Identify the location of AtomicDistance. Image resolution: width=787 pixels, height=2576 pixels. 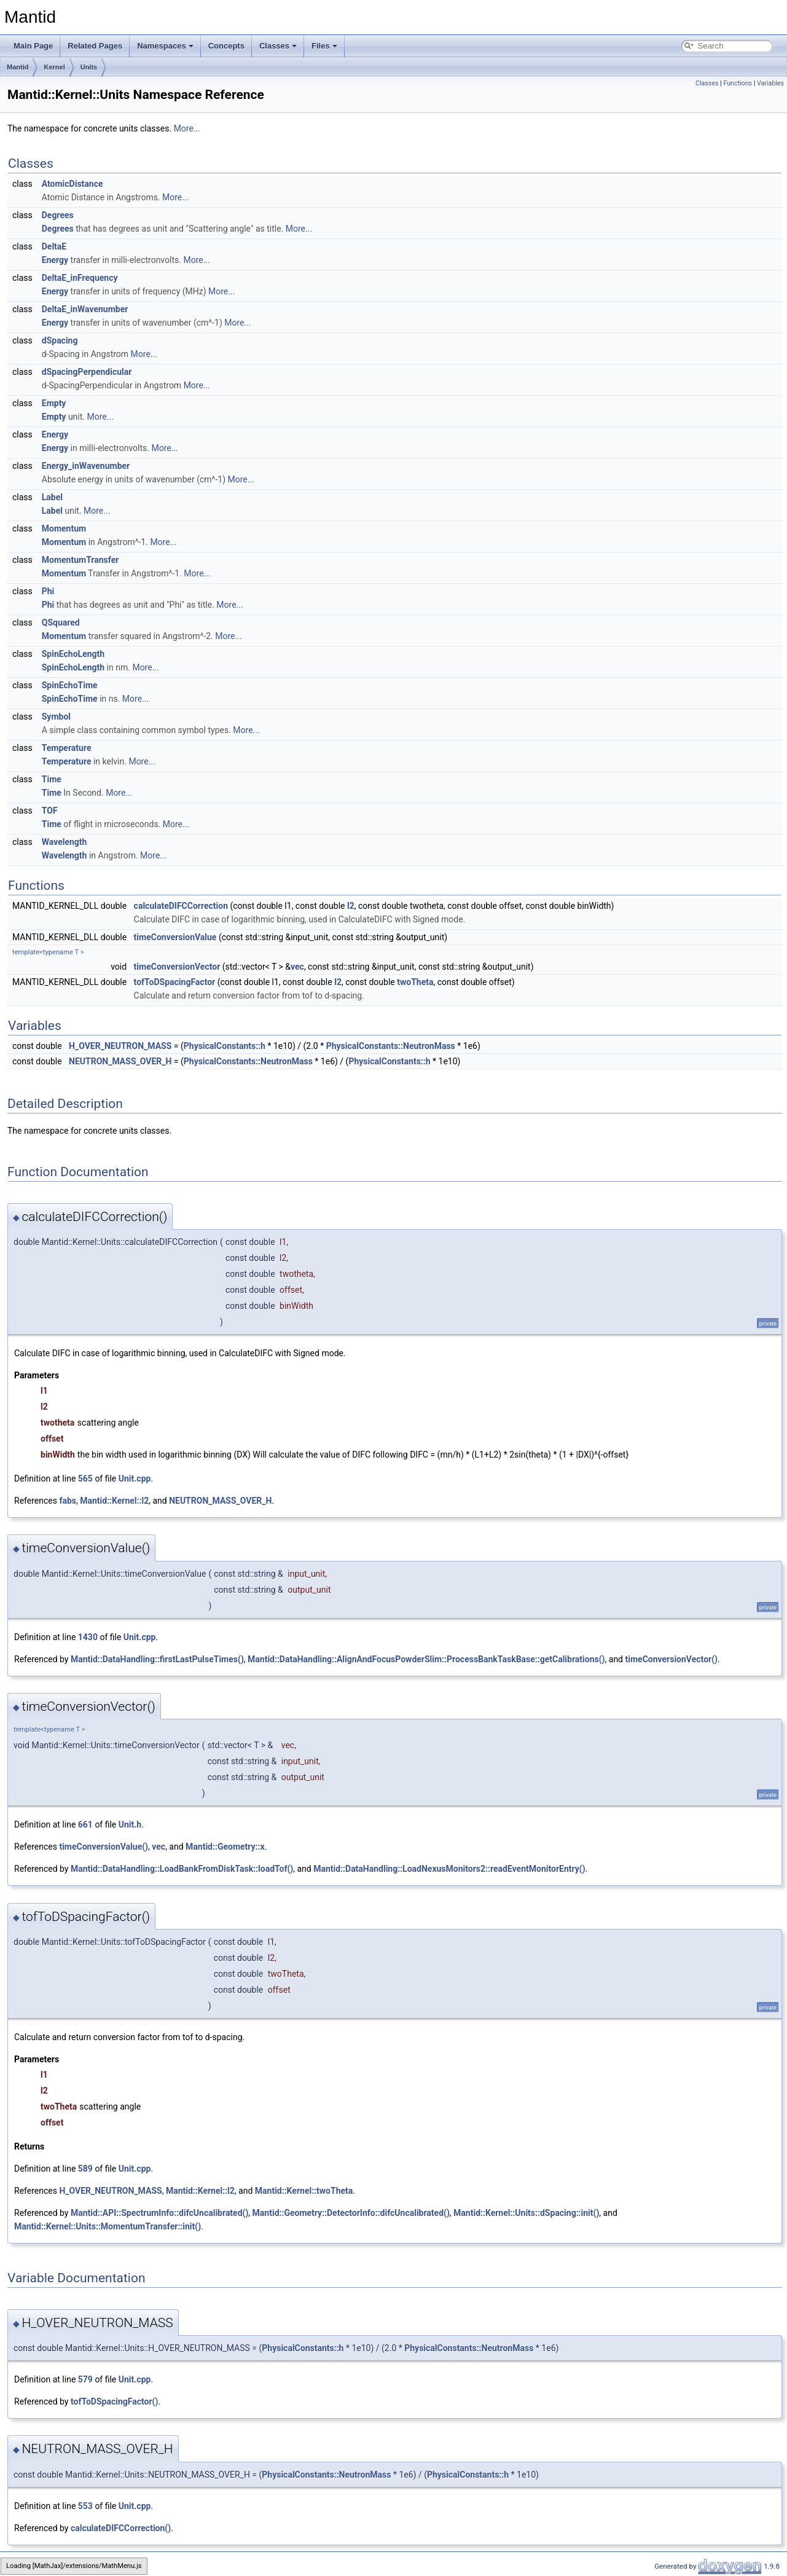
(72, 184).